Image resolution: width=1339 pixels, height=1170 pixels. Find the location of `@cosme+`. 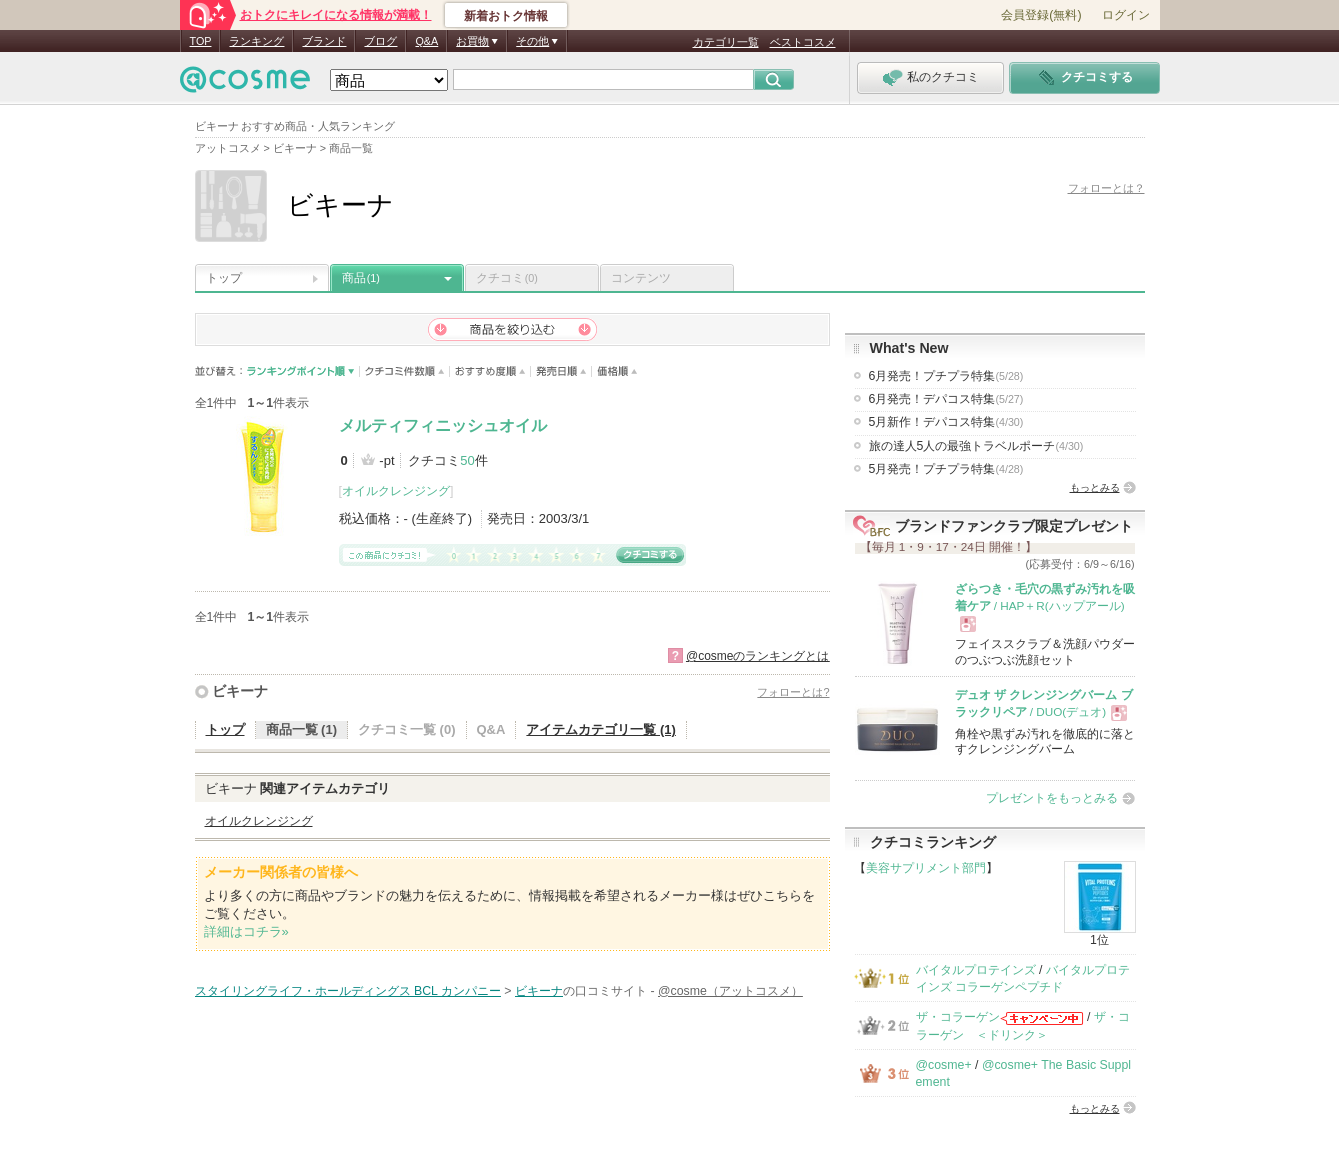

@cosme+ is located at coordinates (944, 1065).